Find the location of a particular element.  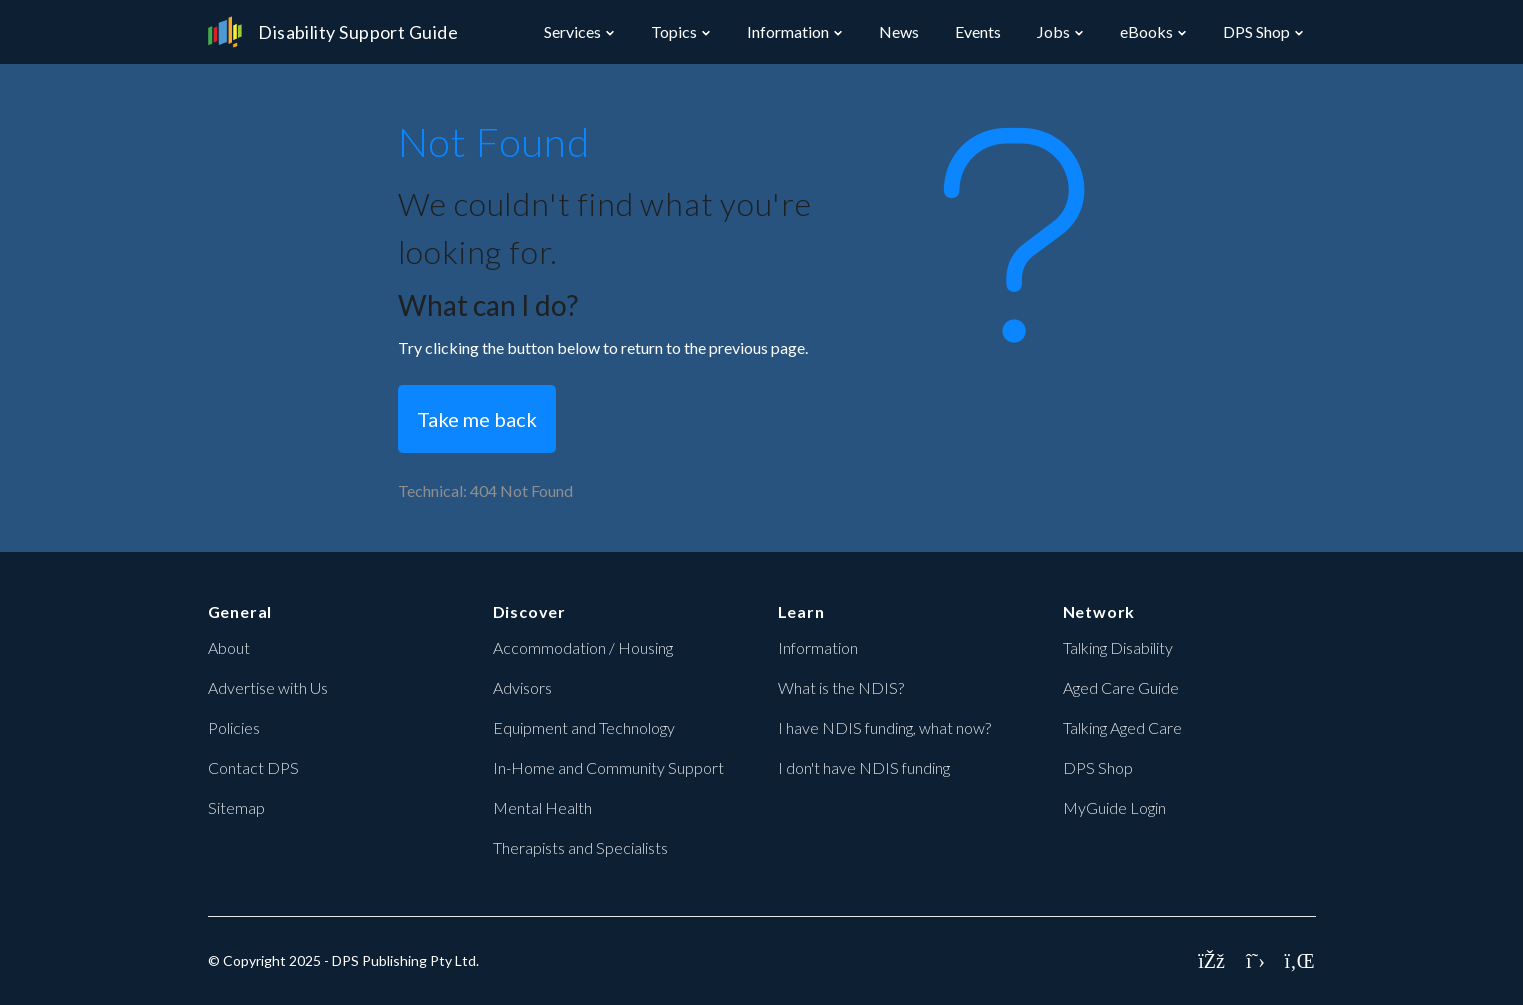

Talking Disability is located at coordinates (1118, 647).